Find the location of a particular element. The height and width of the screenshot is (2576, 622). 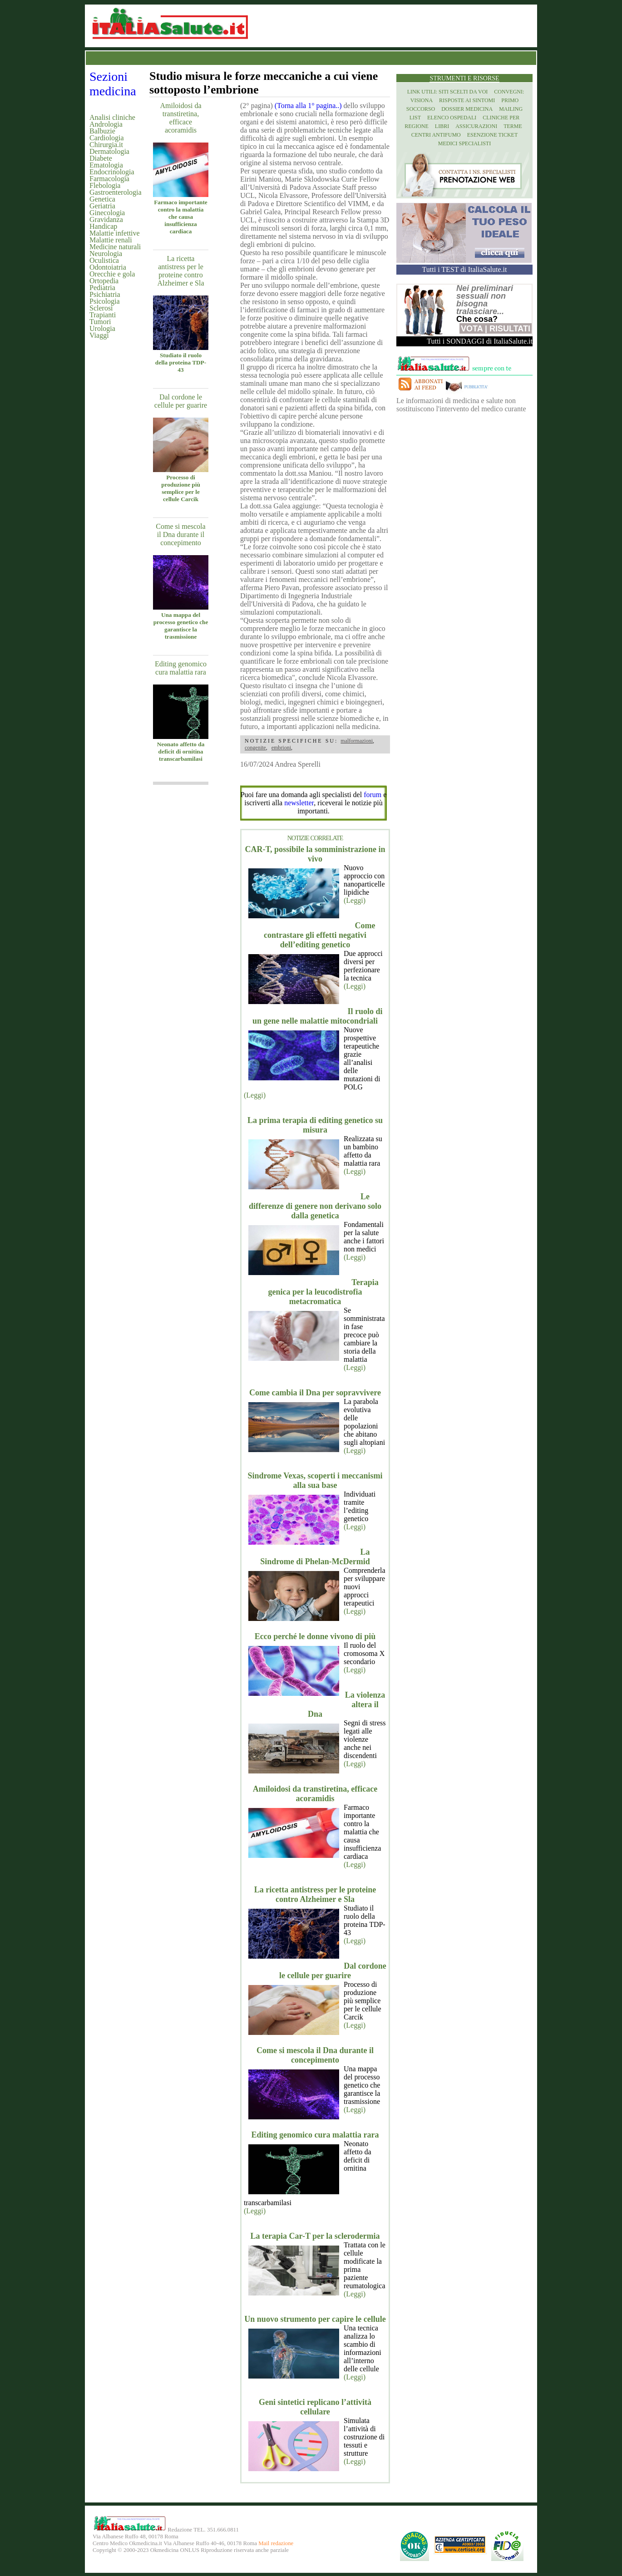

Editing genomico cura malattia rara is located at coordinates (181, 668).